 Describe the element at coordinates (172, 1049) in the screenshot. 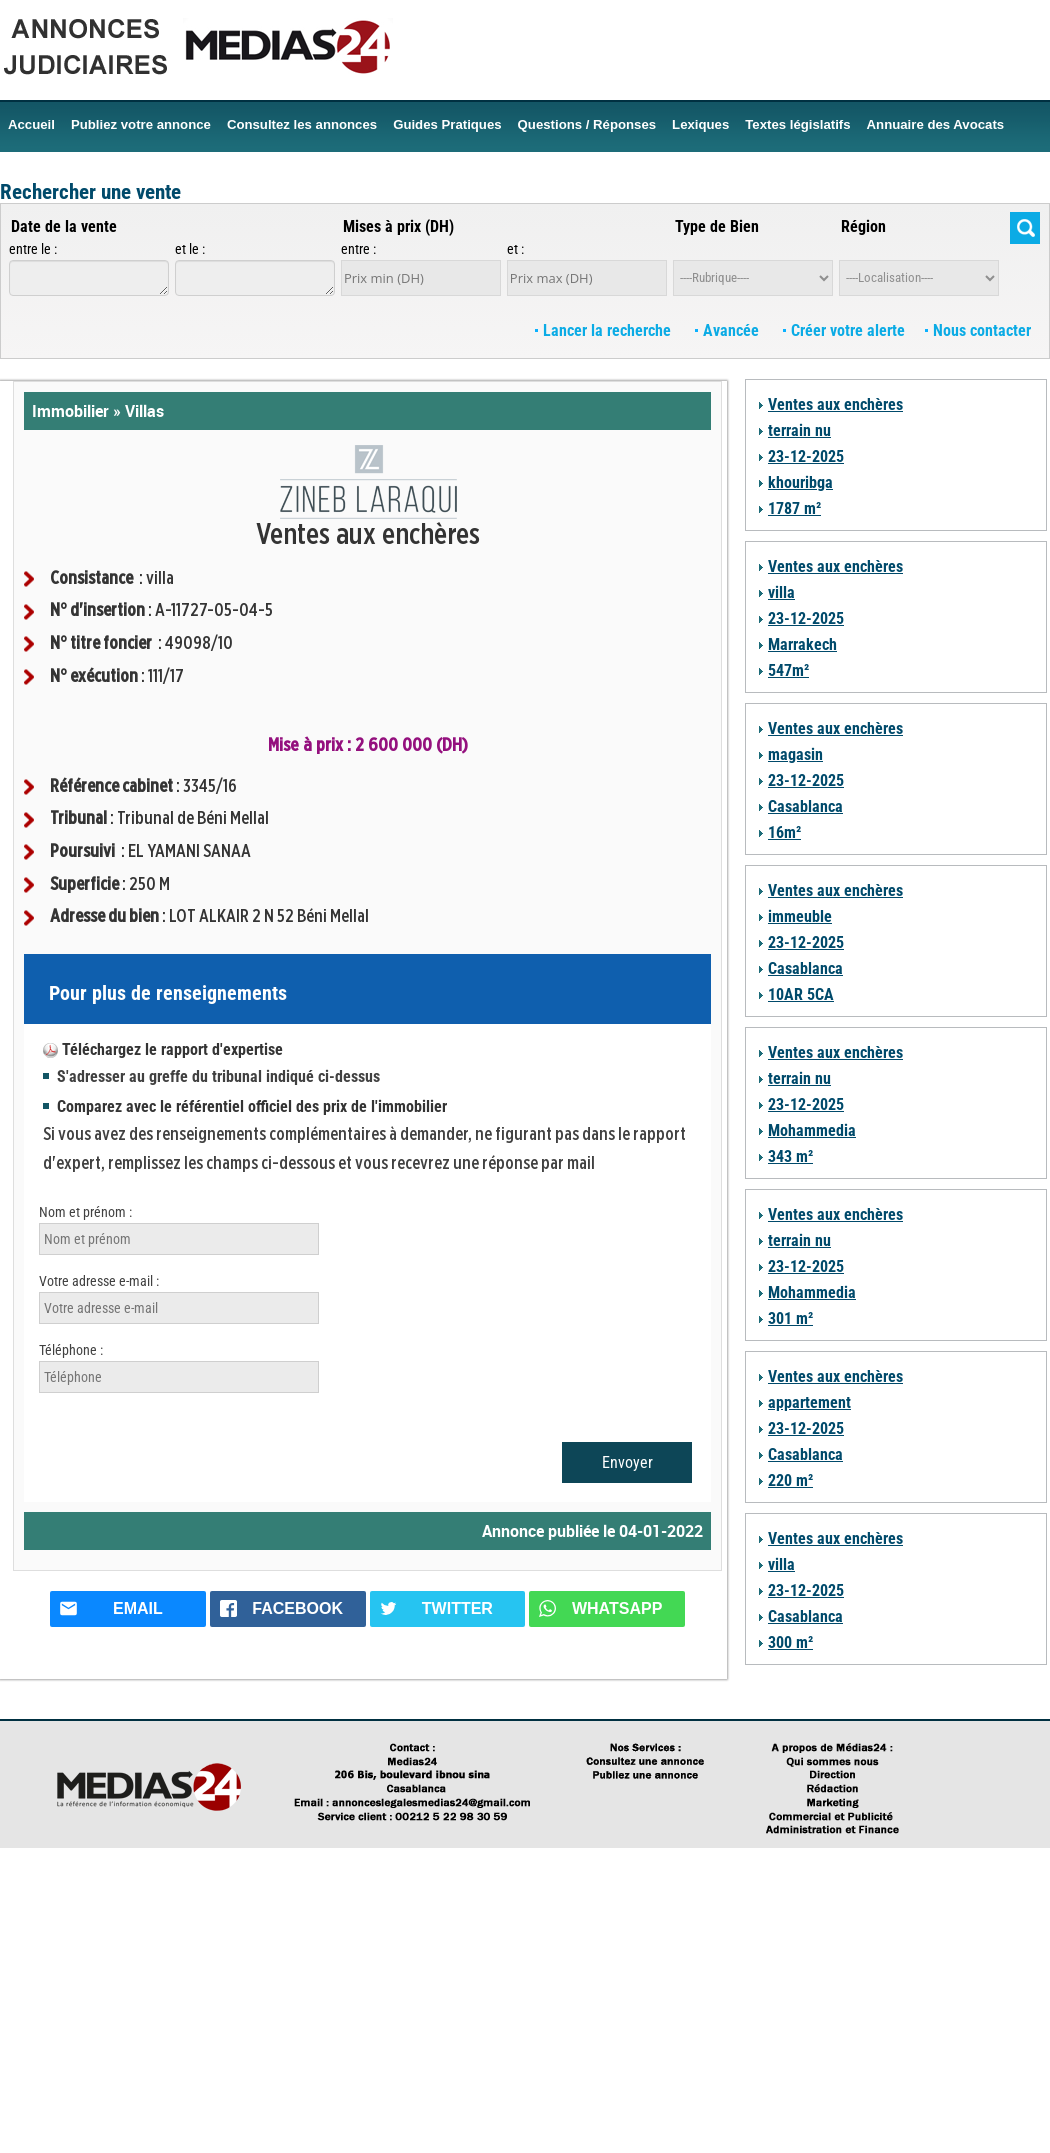

I see `Téléchargez le rapport d'expertise` at that location.